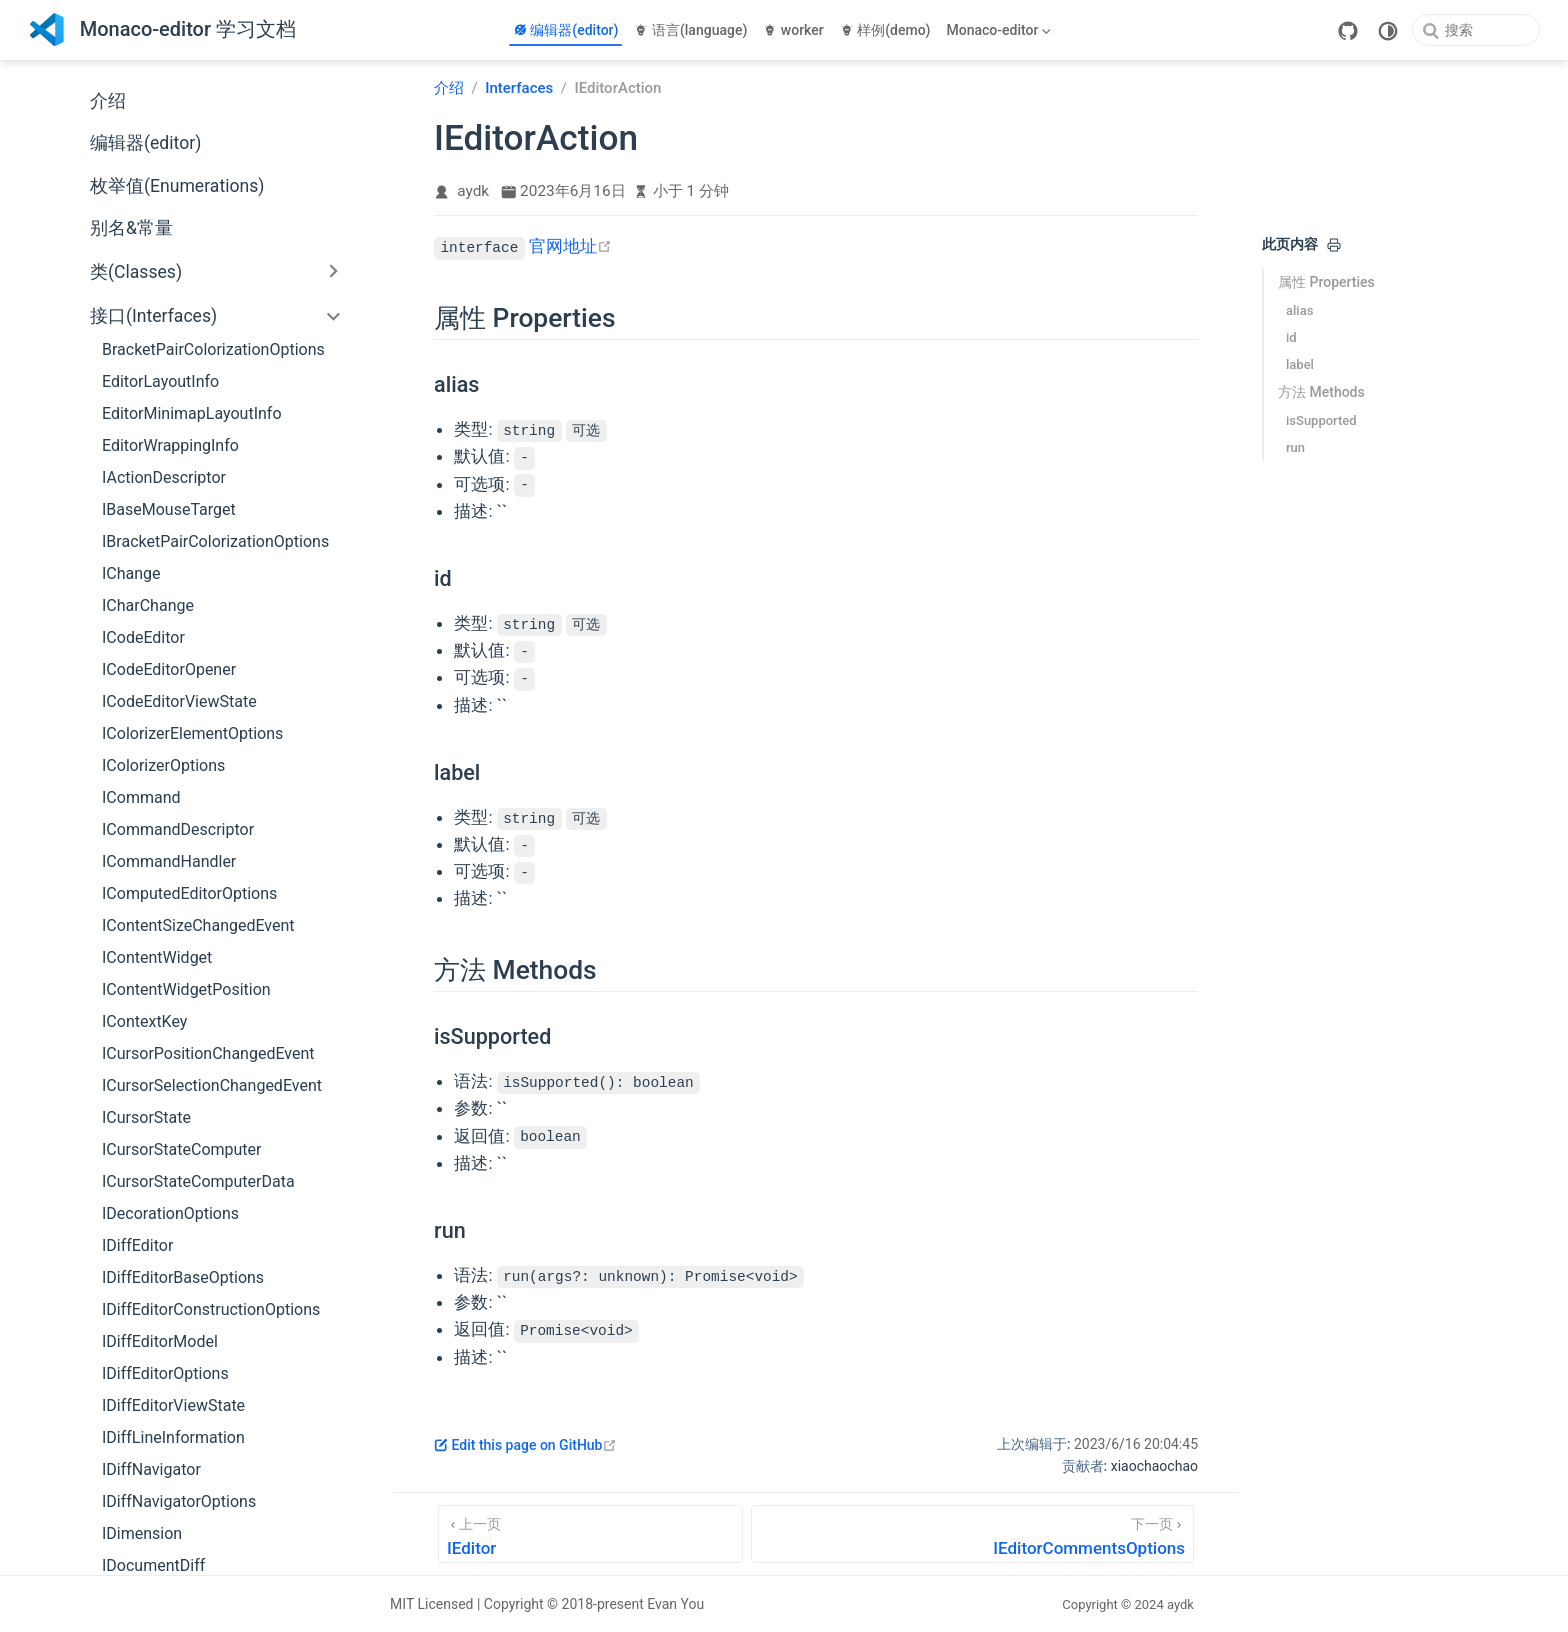 The image size is (1568, 1632). What do you see at coordinates (1295, 447) in the screenshot?
I see `run` at bounding box center [1295, 447].